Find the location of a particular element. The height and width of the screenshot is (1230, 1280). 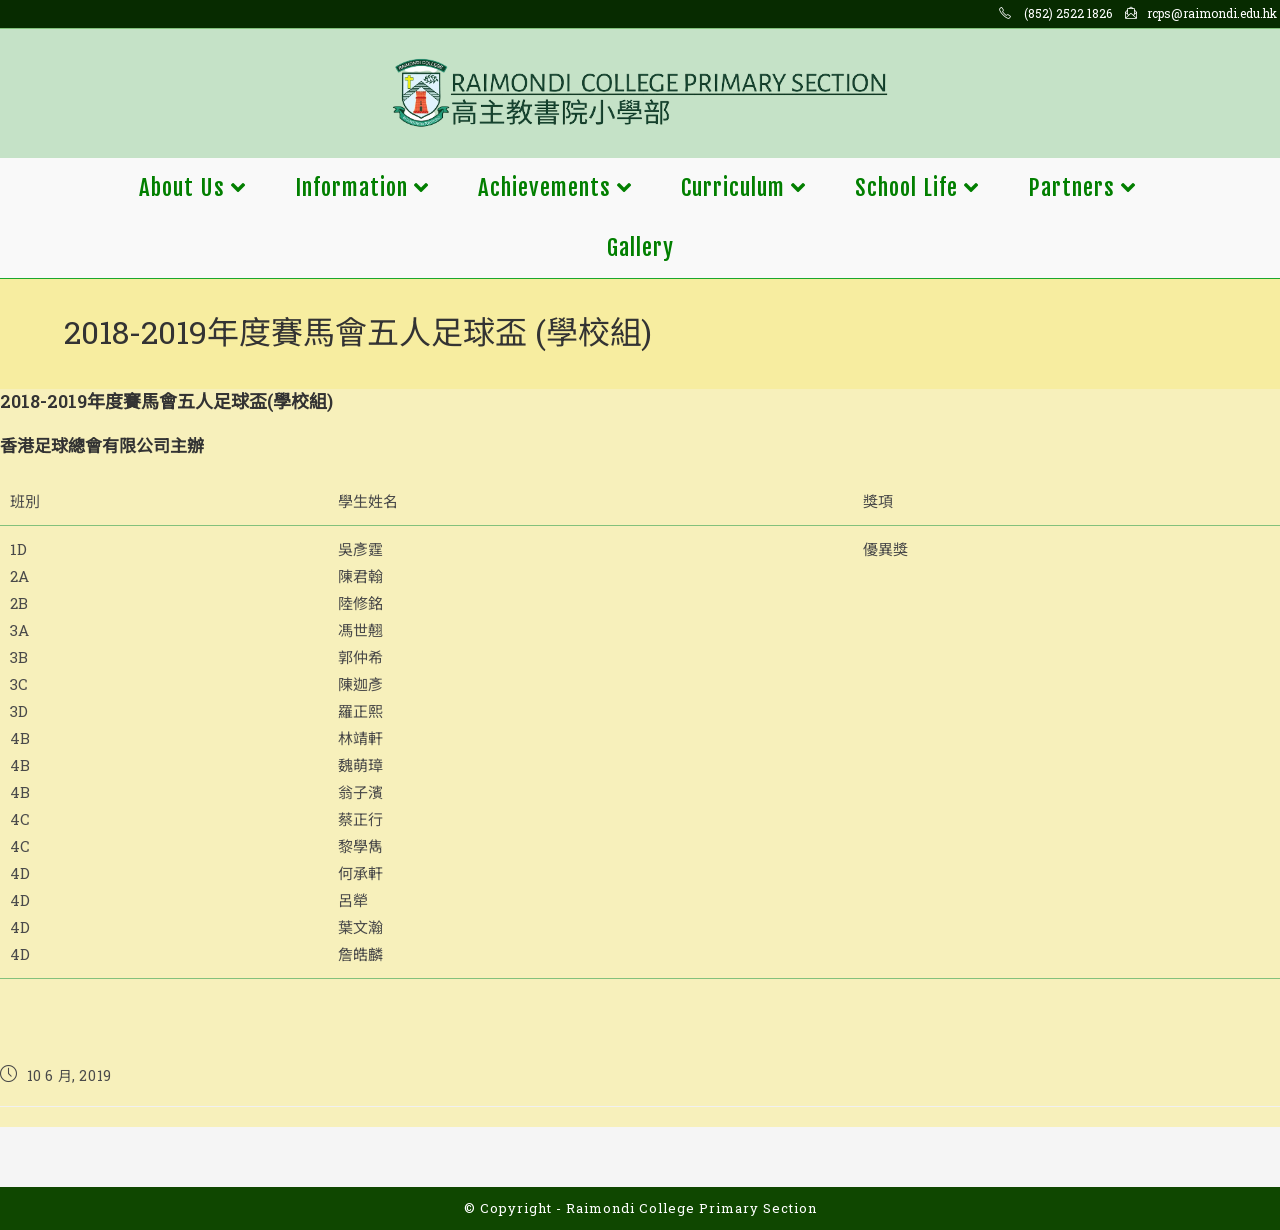

rcps@raimondi.edu.hk is located at coordinates (1212, 13).